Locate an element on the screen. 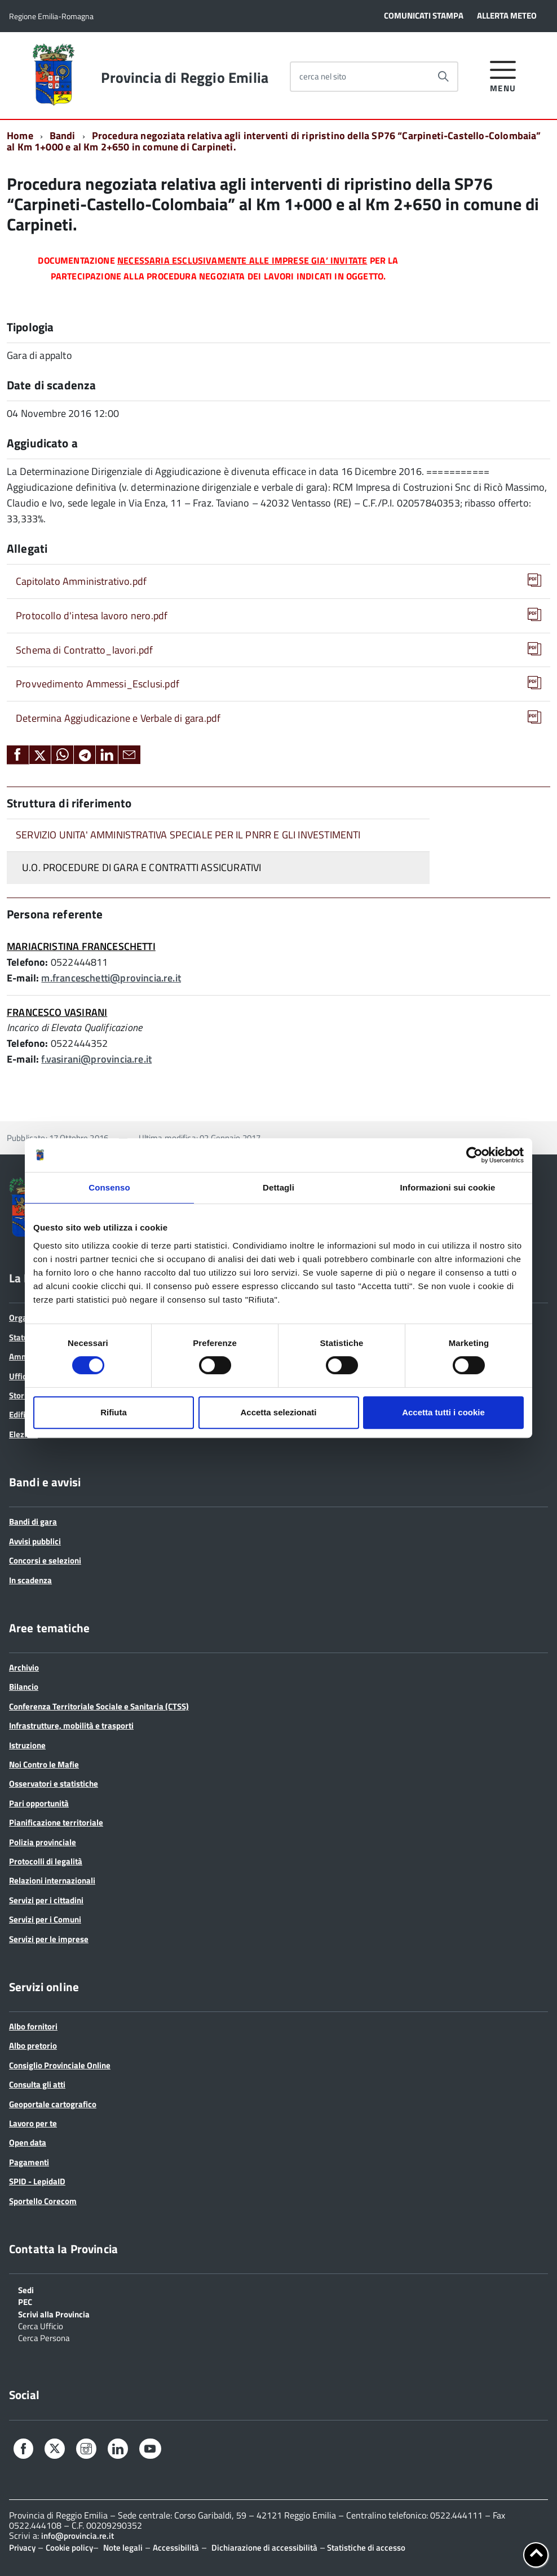 Image resolution: width=557 pixels, height=2576 pixels. Note legali is located at coordinates (123, 2547).